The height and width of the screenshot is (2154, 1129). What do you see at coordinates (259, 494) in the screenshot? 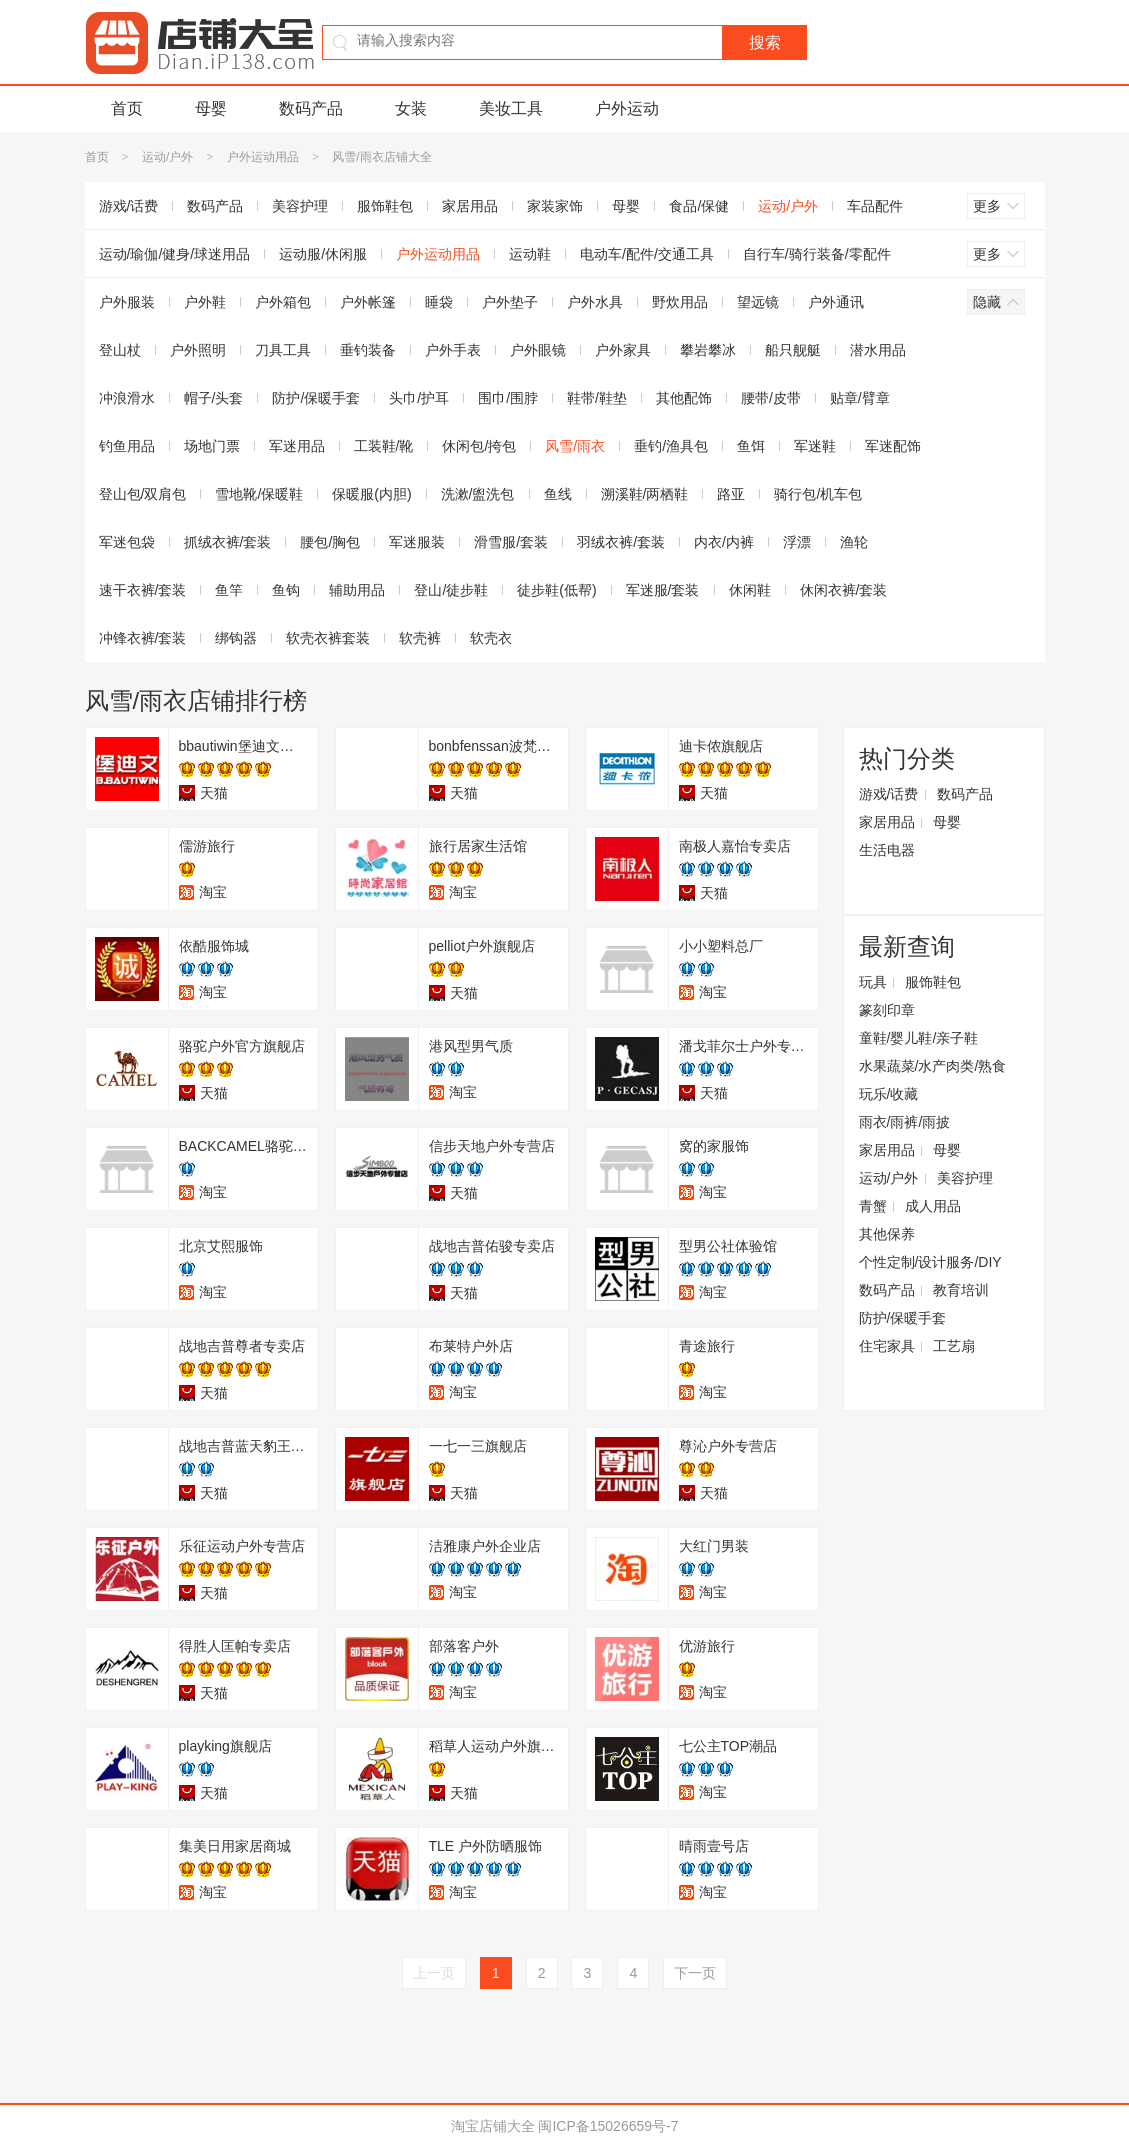
I see `雪地靴/保暖鞋` at bounding box center [259, 494].